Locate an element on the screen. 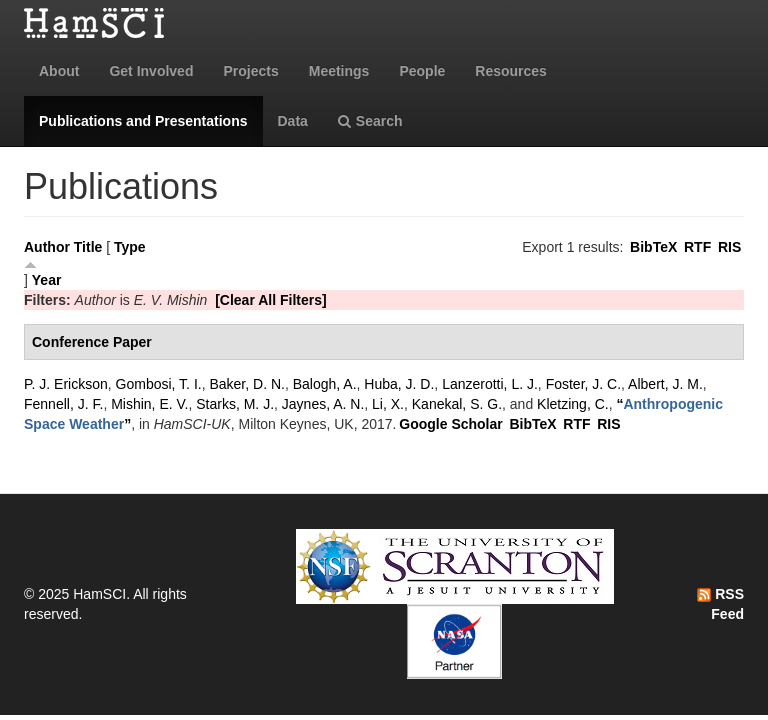 This screenshot has width=768, height=720. Get Involved is located at coordinates (151, 71).